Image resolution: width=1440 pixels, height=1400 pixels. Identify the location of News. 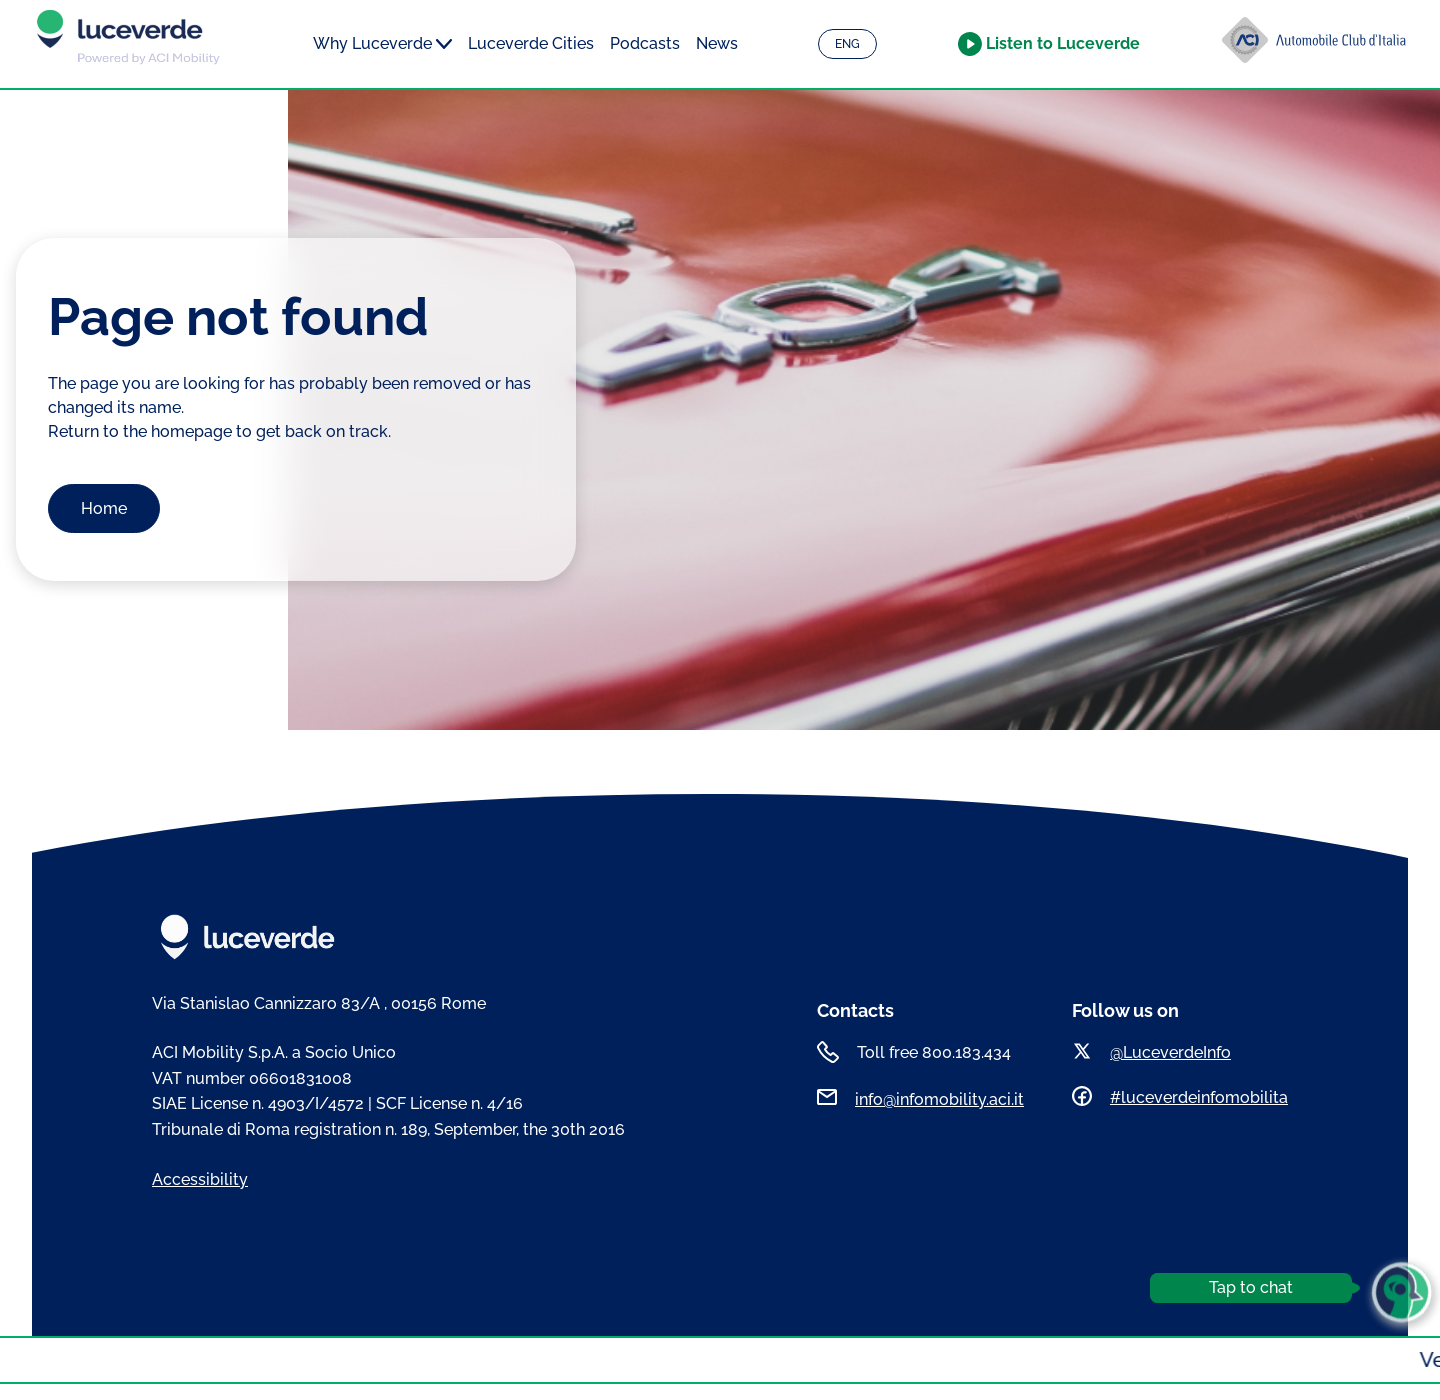
(717, 43).